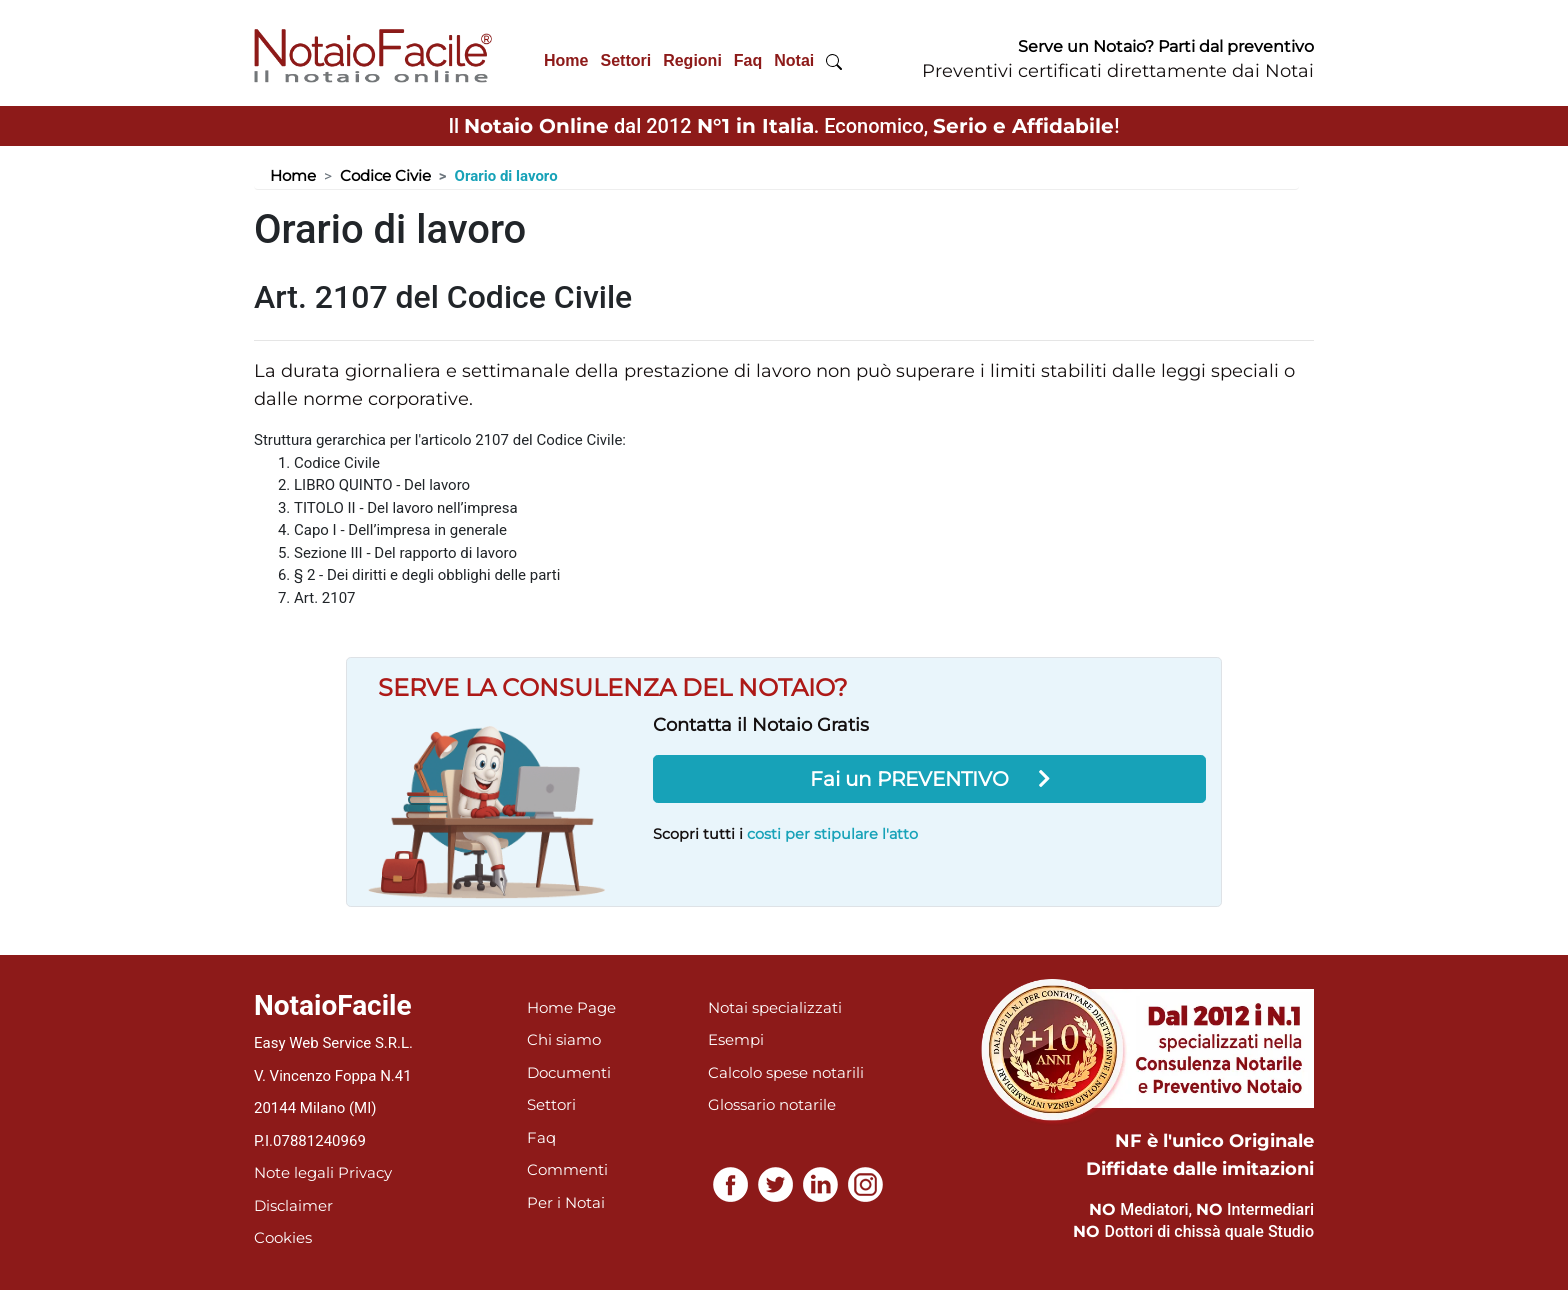  I want to click on Notai specializzati, so click(775, 1007).